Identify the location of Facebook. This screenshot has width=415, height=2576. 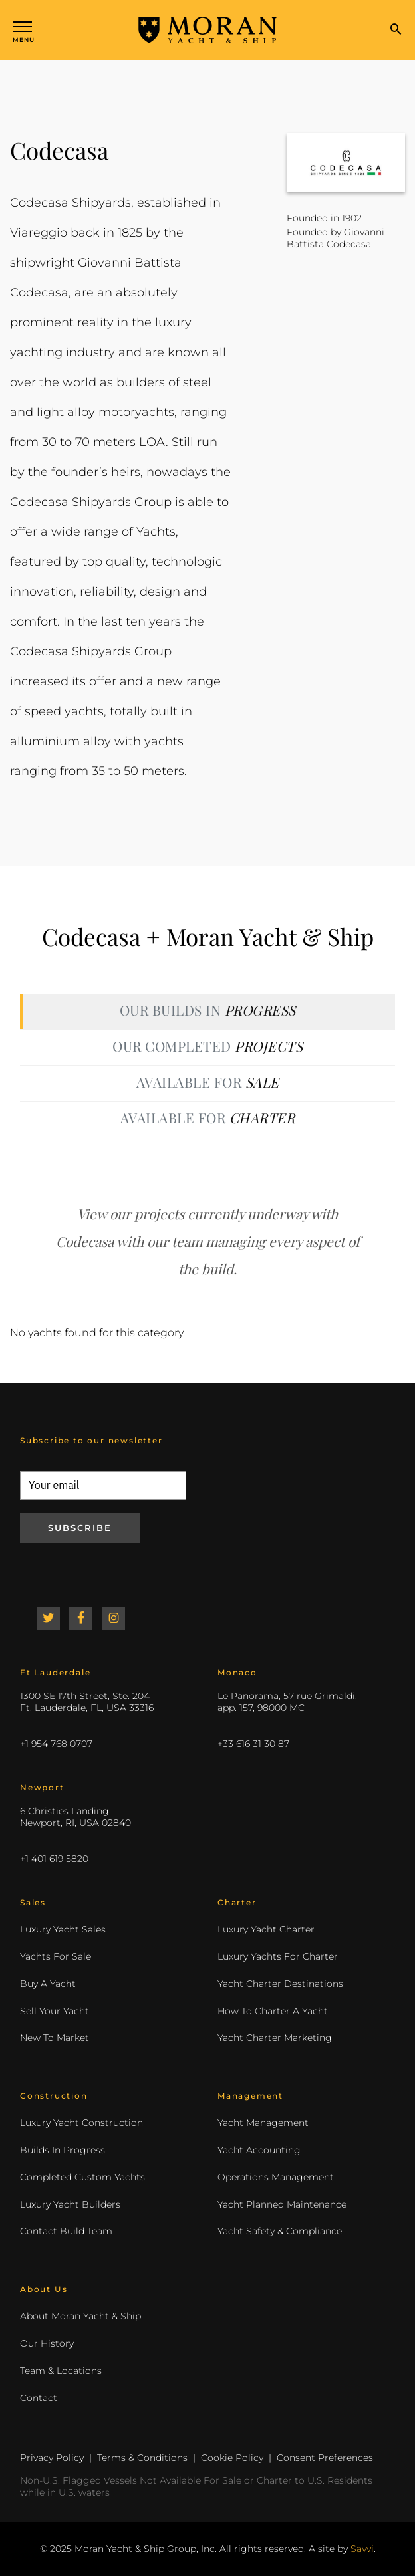
(80, 1618).